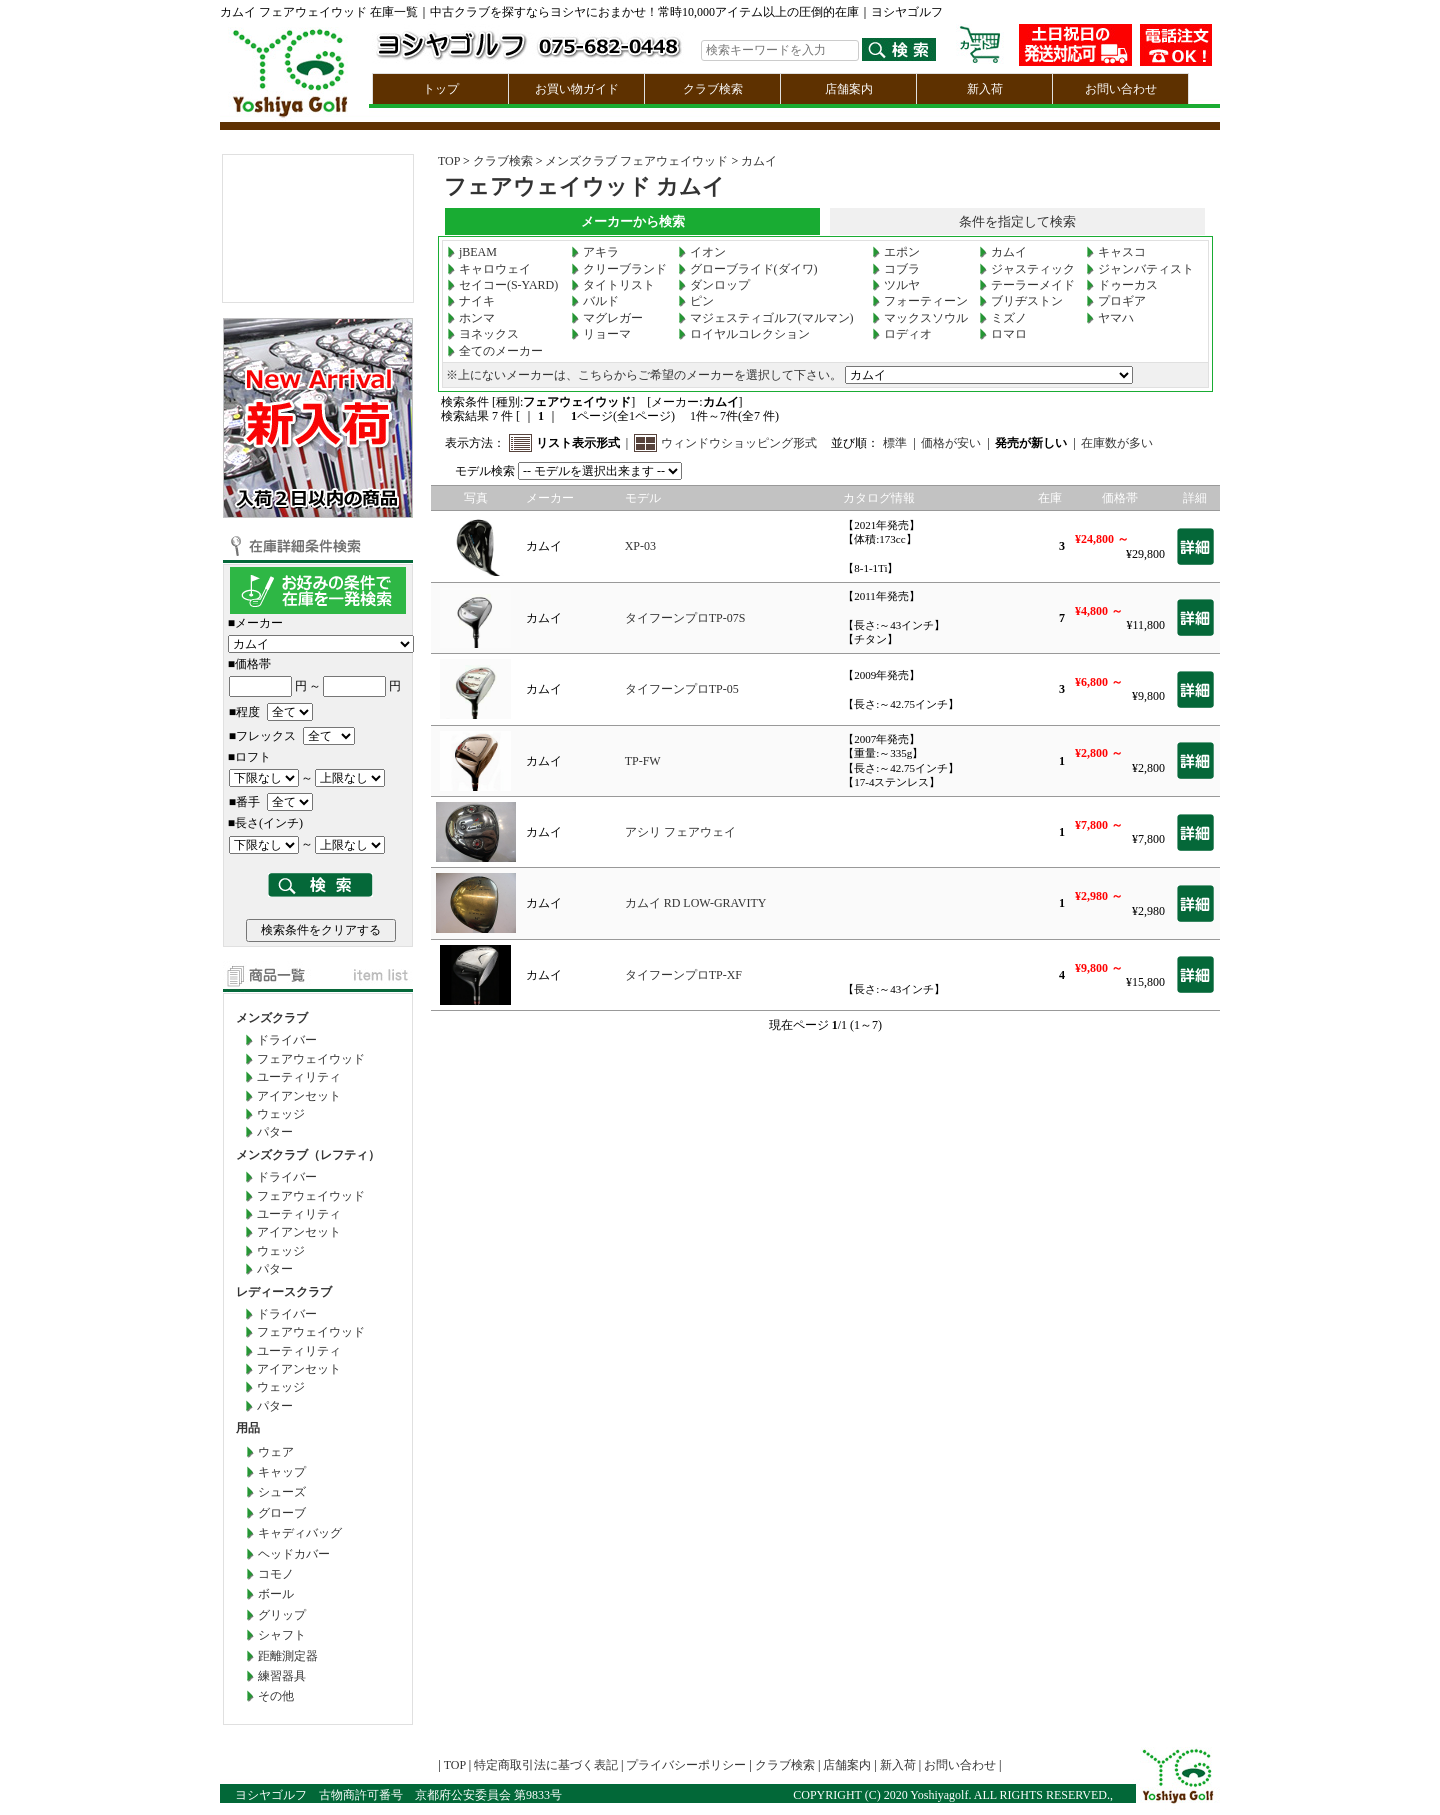  What do you see at coordinates (744, 334) in the screenshot?
I see `ロイヤルコレクション` at bounding box center [744, 334].